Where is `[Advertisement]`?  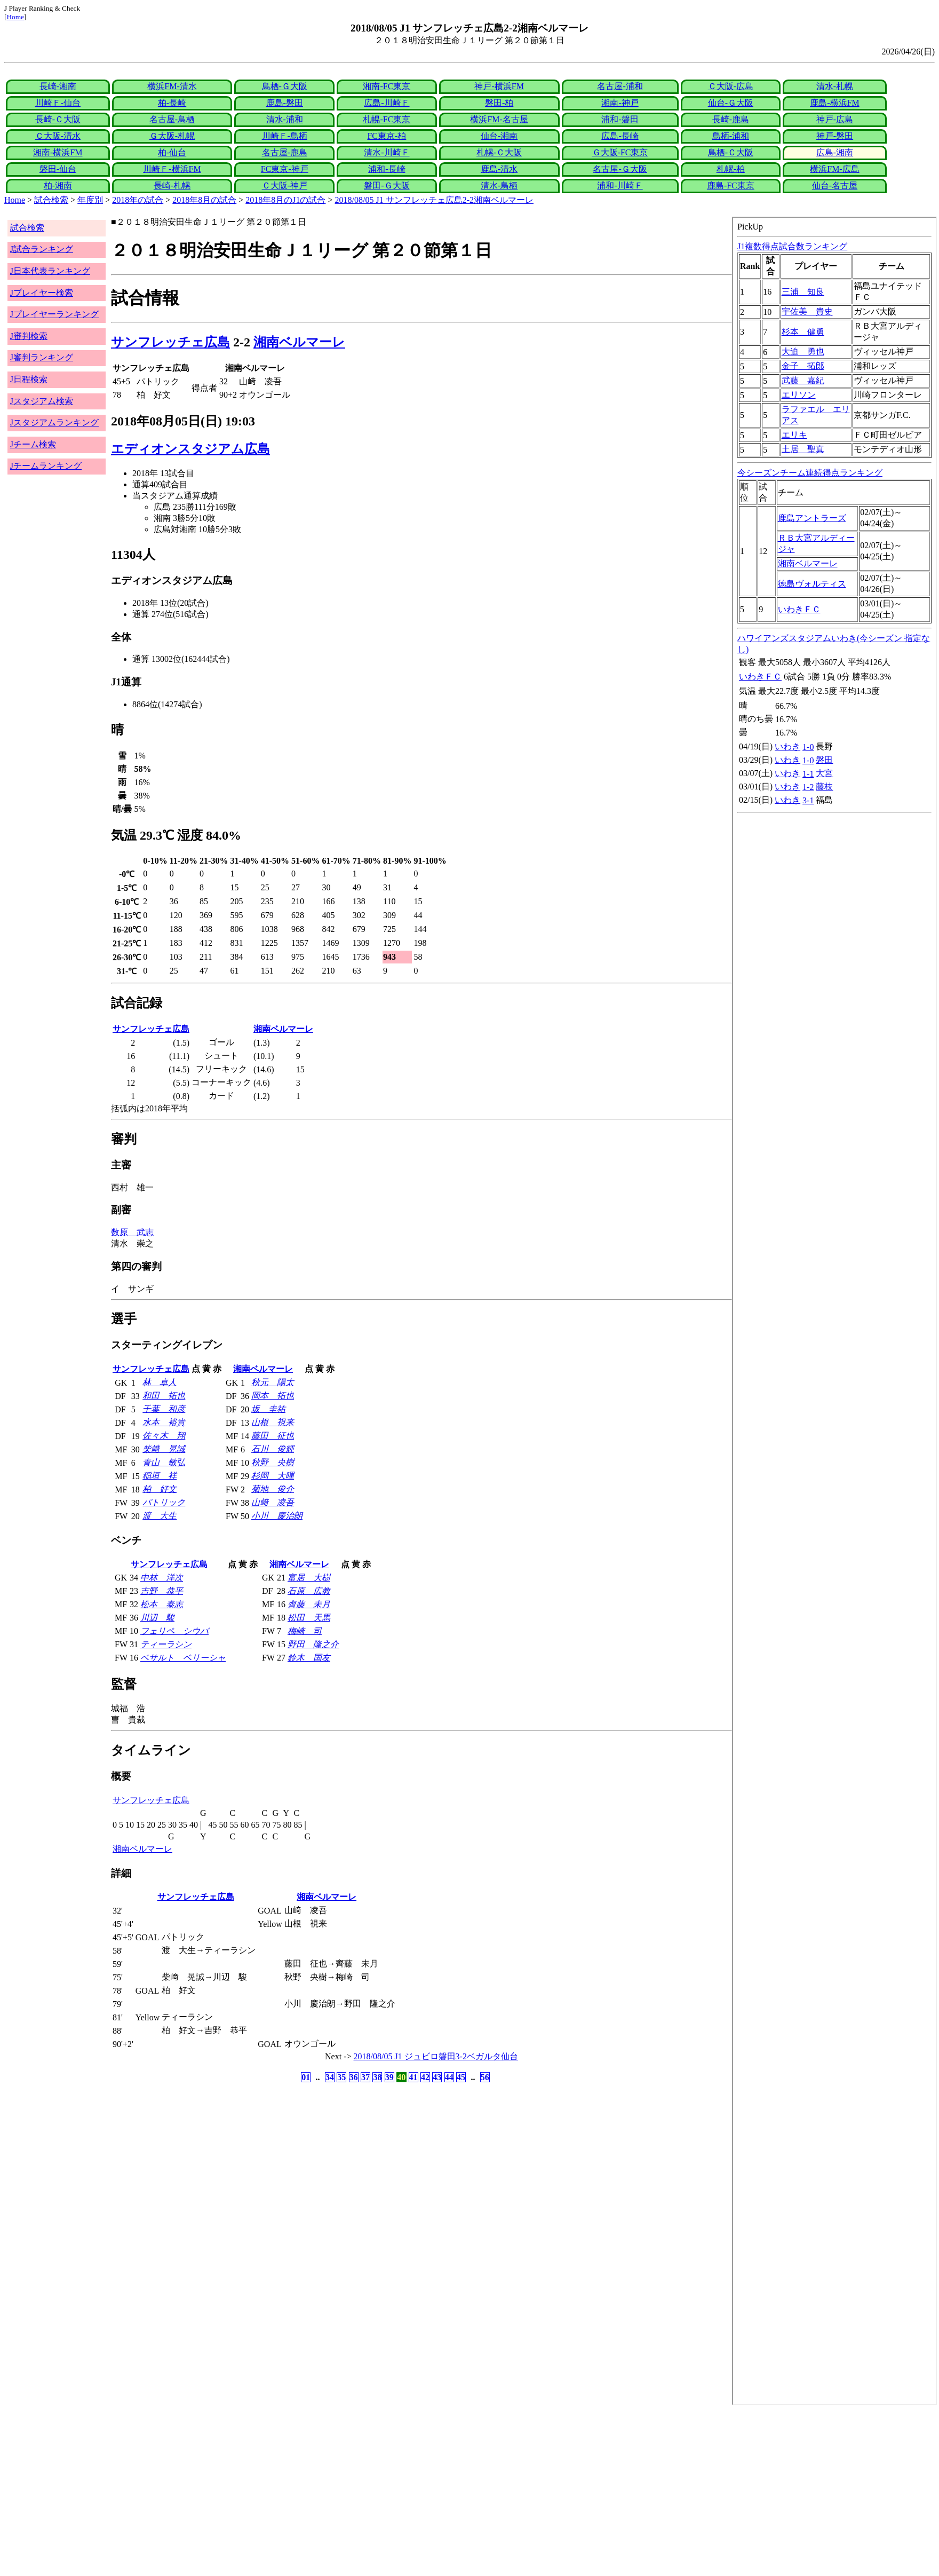 [Advertisement] is located at coordinates (324, 2490).